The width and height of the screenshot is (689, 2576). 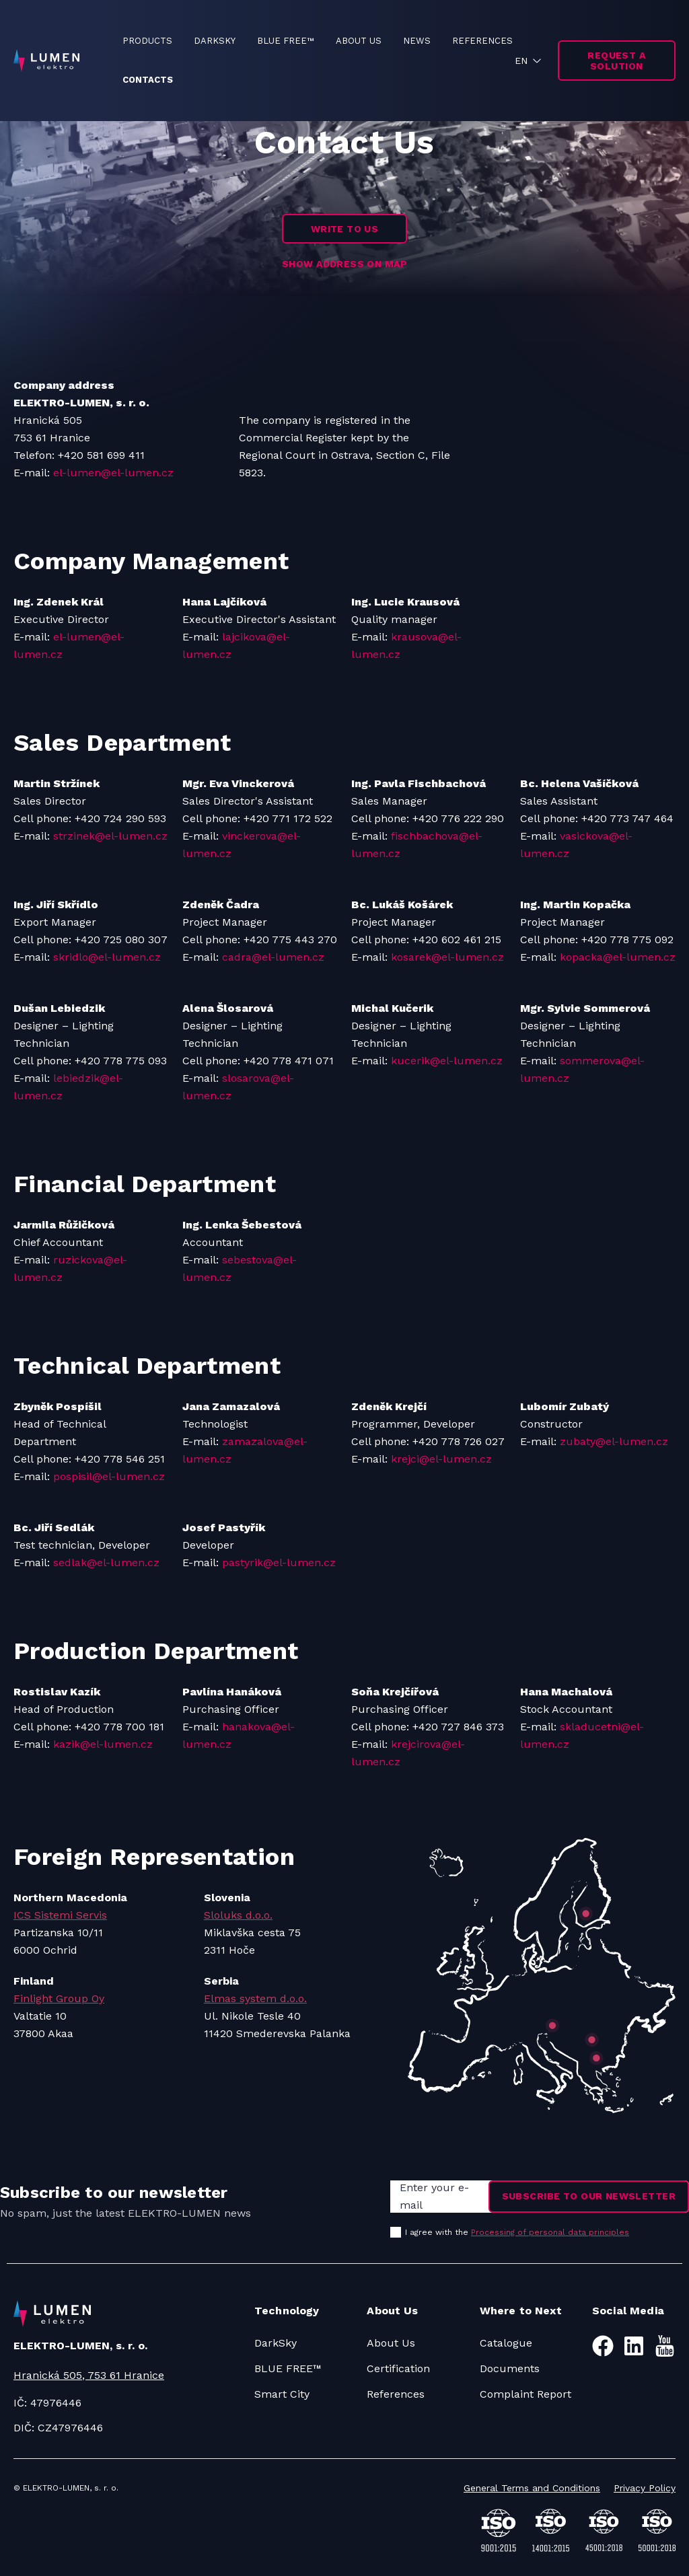 I want to click on Processing of personal data principles, so click(x=550, y=2232).